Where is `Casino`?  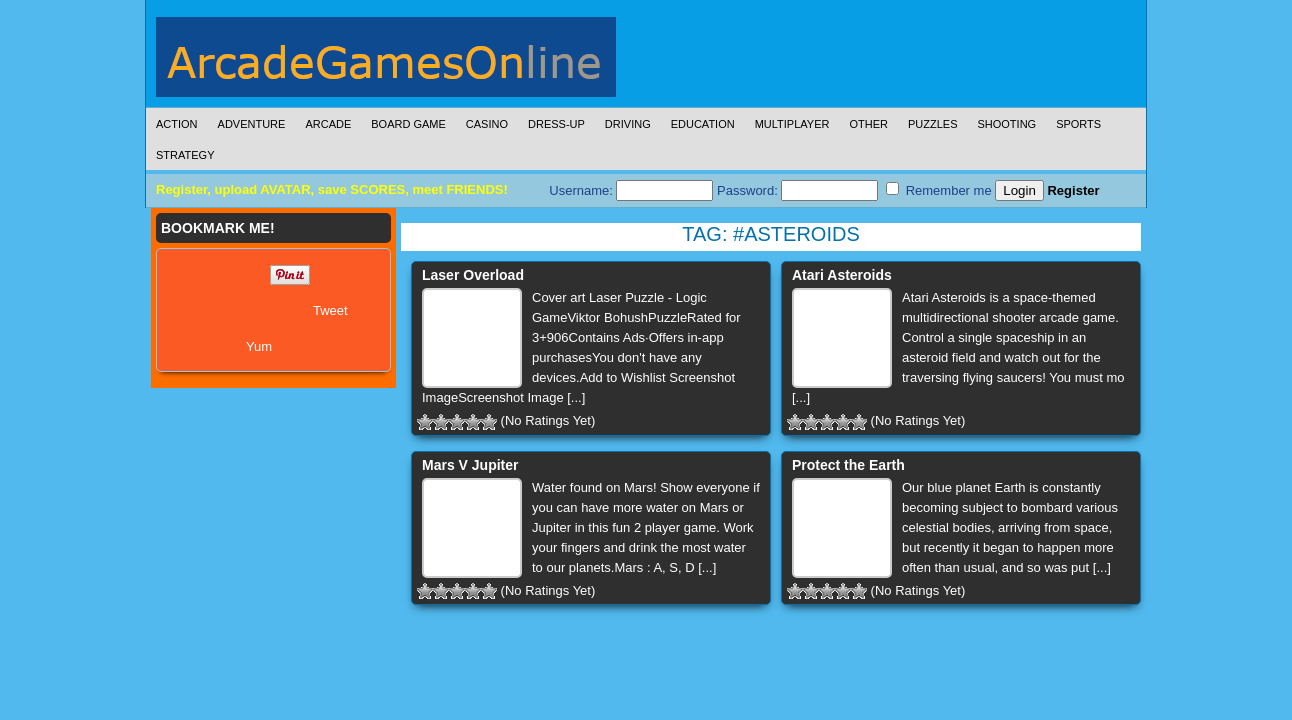 Casino is located at coordinates (487, 124).